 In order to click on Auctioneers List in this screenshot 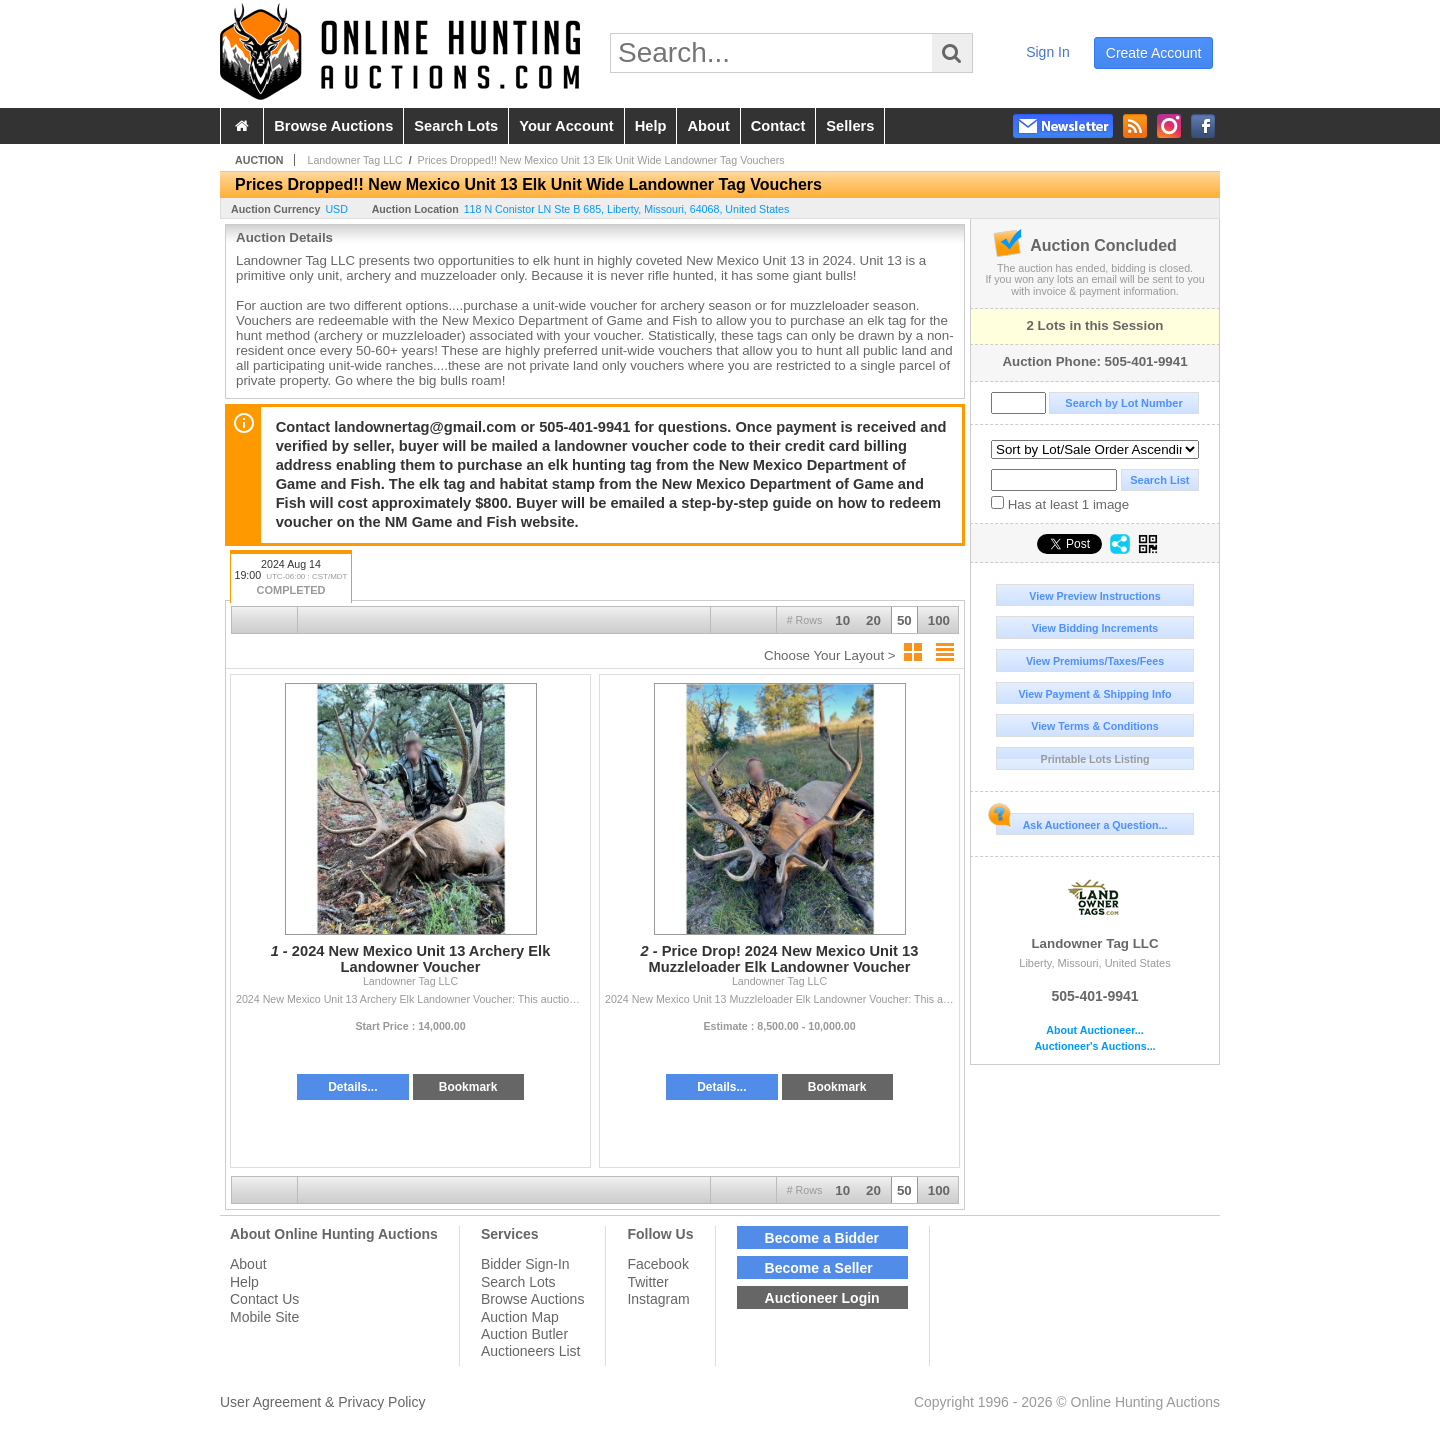, I will do `click(531, 1351)`.